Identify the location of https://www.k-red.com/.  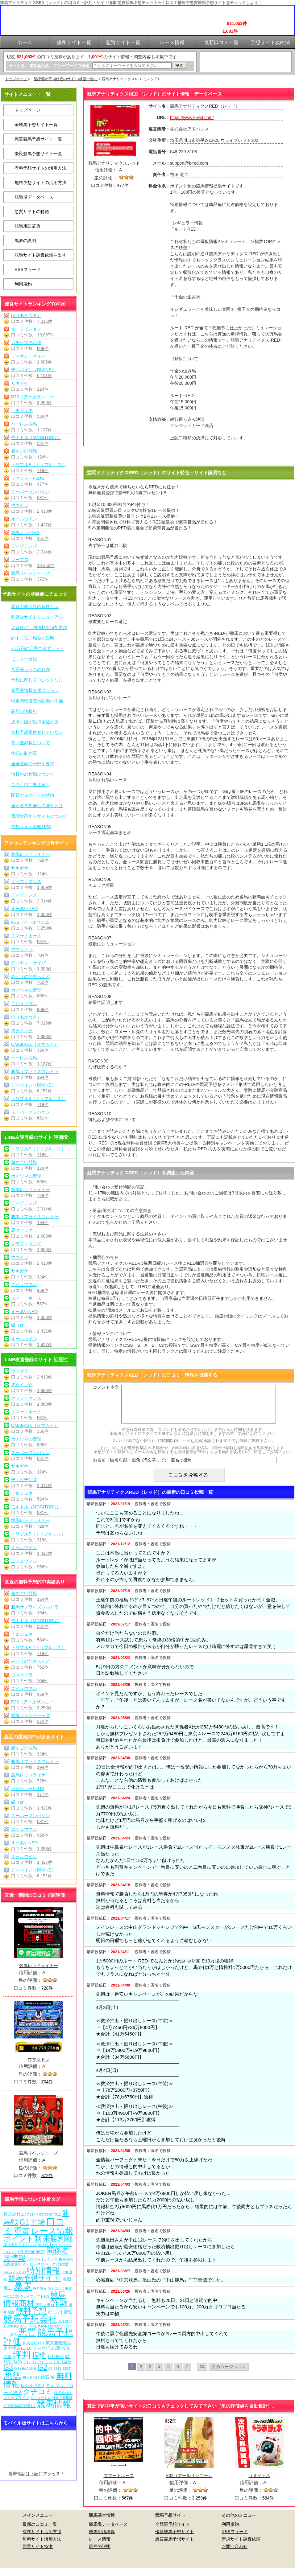
(192, 117).